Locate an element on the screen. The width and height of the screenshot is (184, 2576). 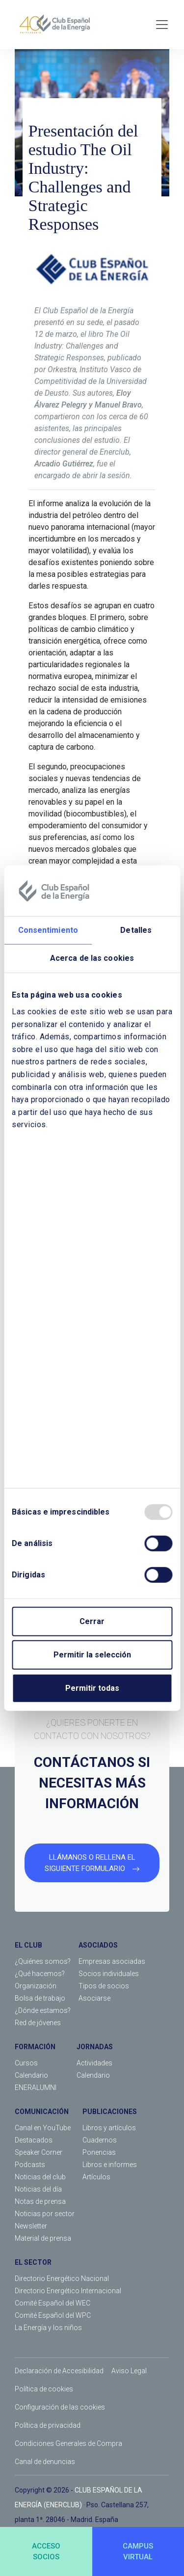
La Energía y los niños is located at coordinates (48, 2328).